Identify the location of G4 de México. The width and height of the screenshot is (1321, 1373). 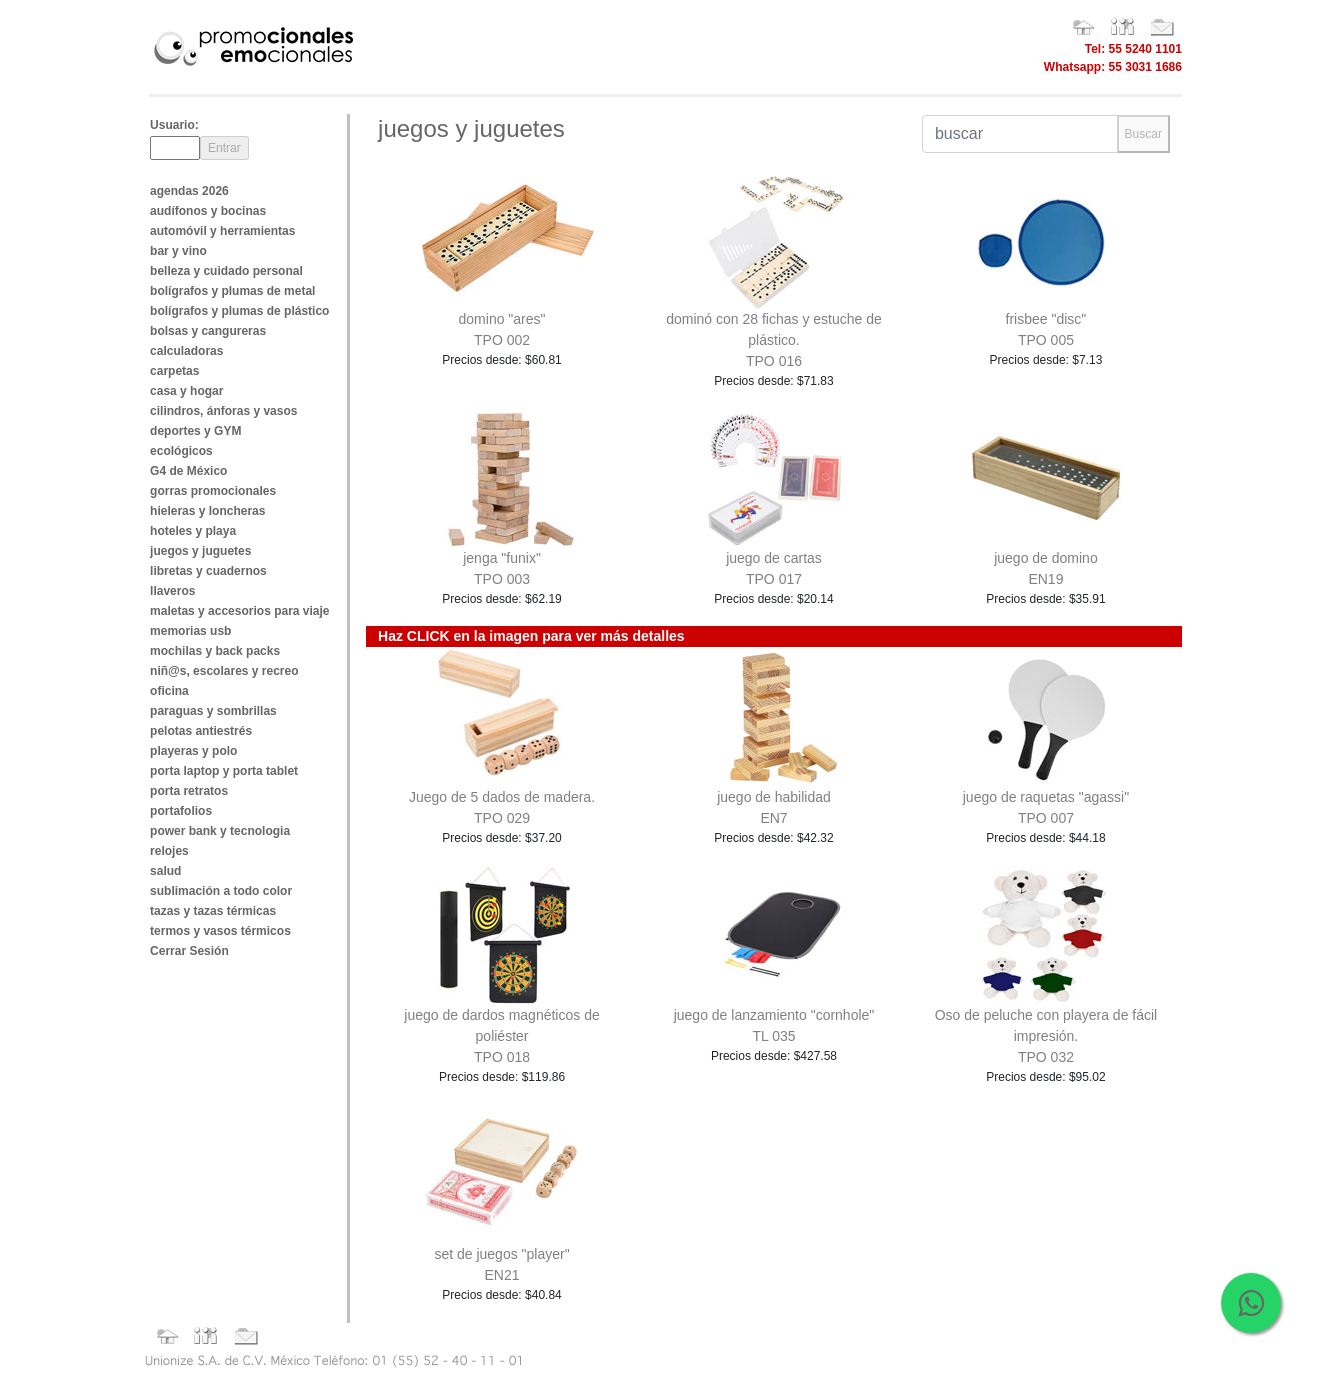
(188, 471).